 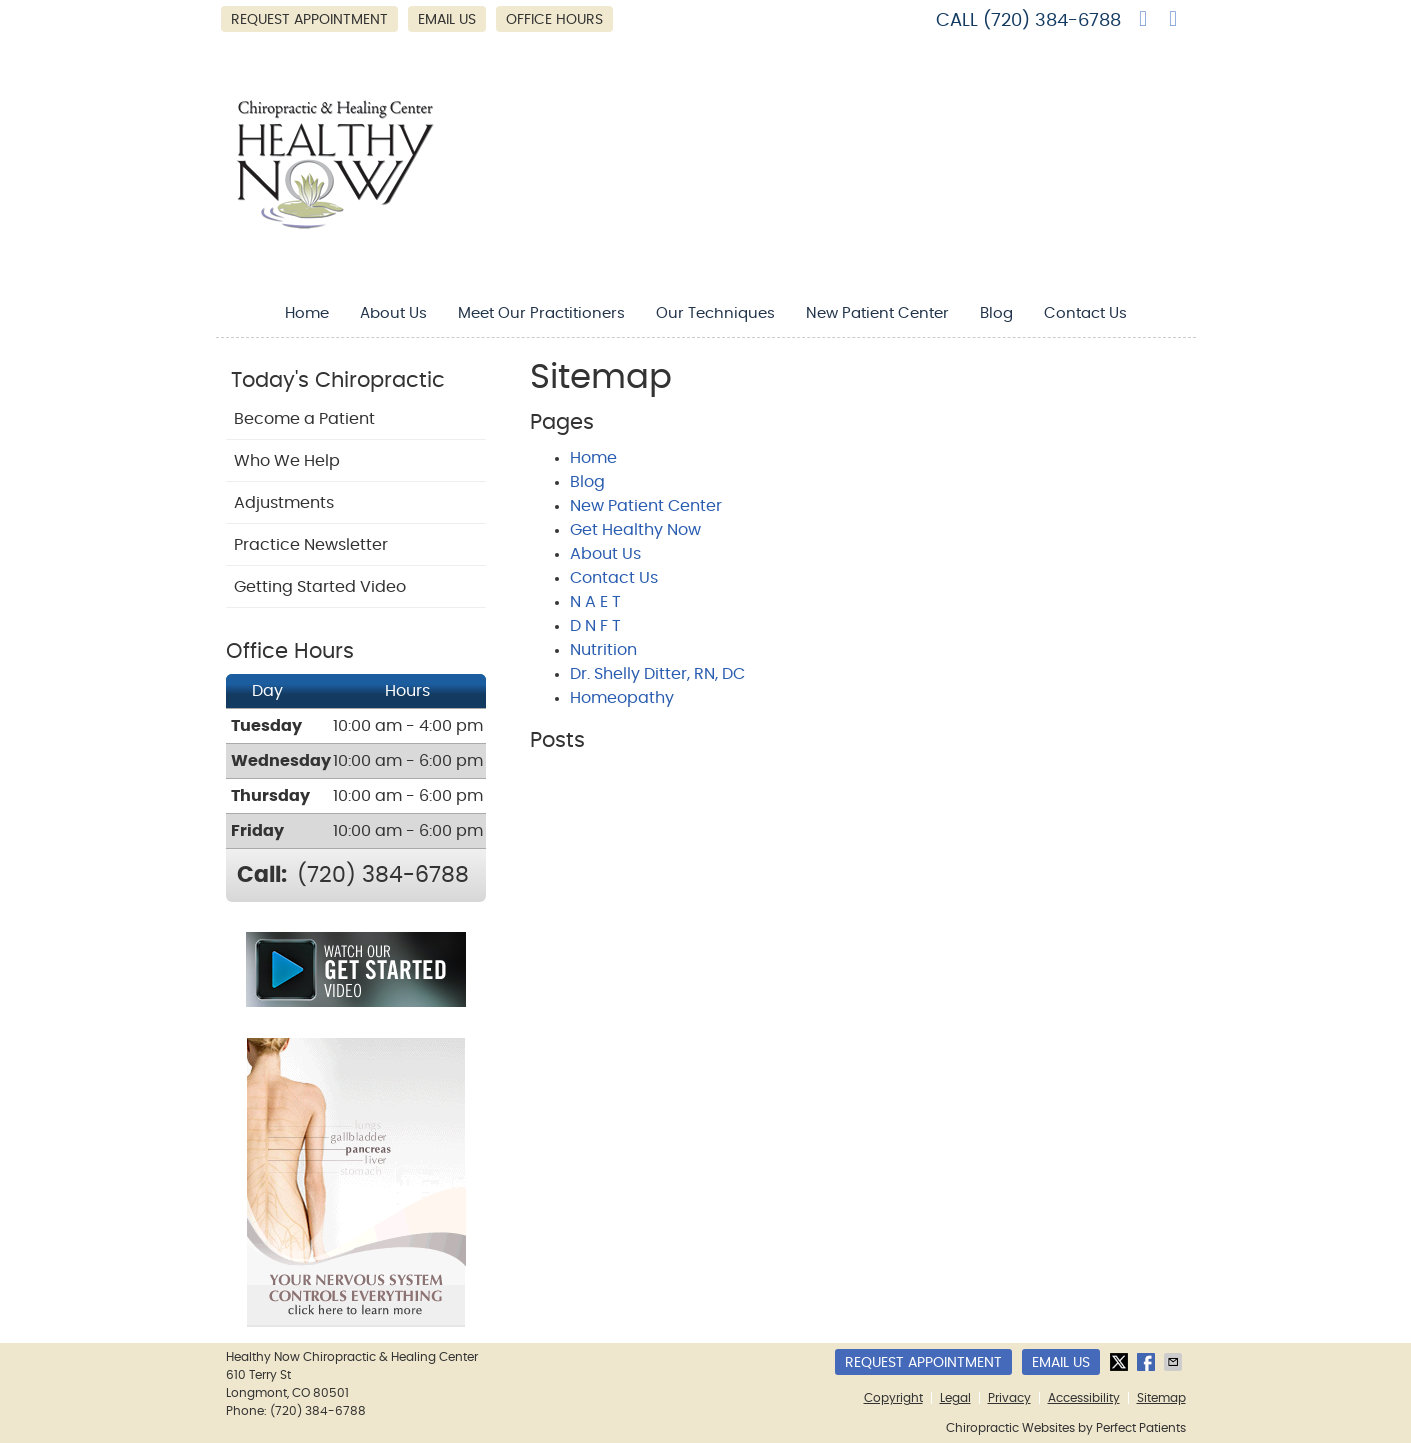 I want to click on Dr. Shelly Ditter, RN, DC, so click(x=657, y=674).